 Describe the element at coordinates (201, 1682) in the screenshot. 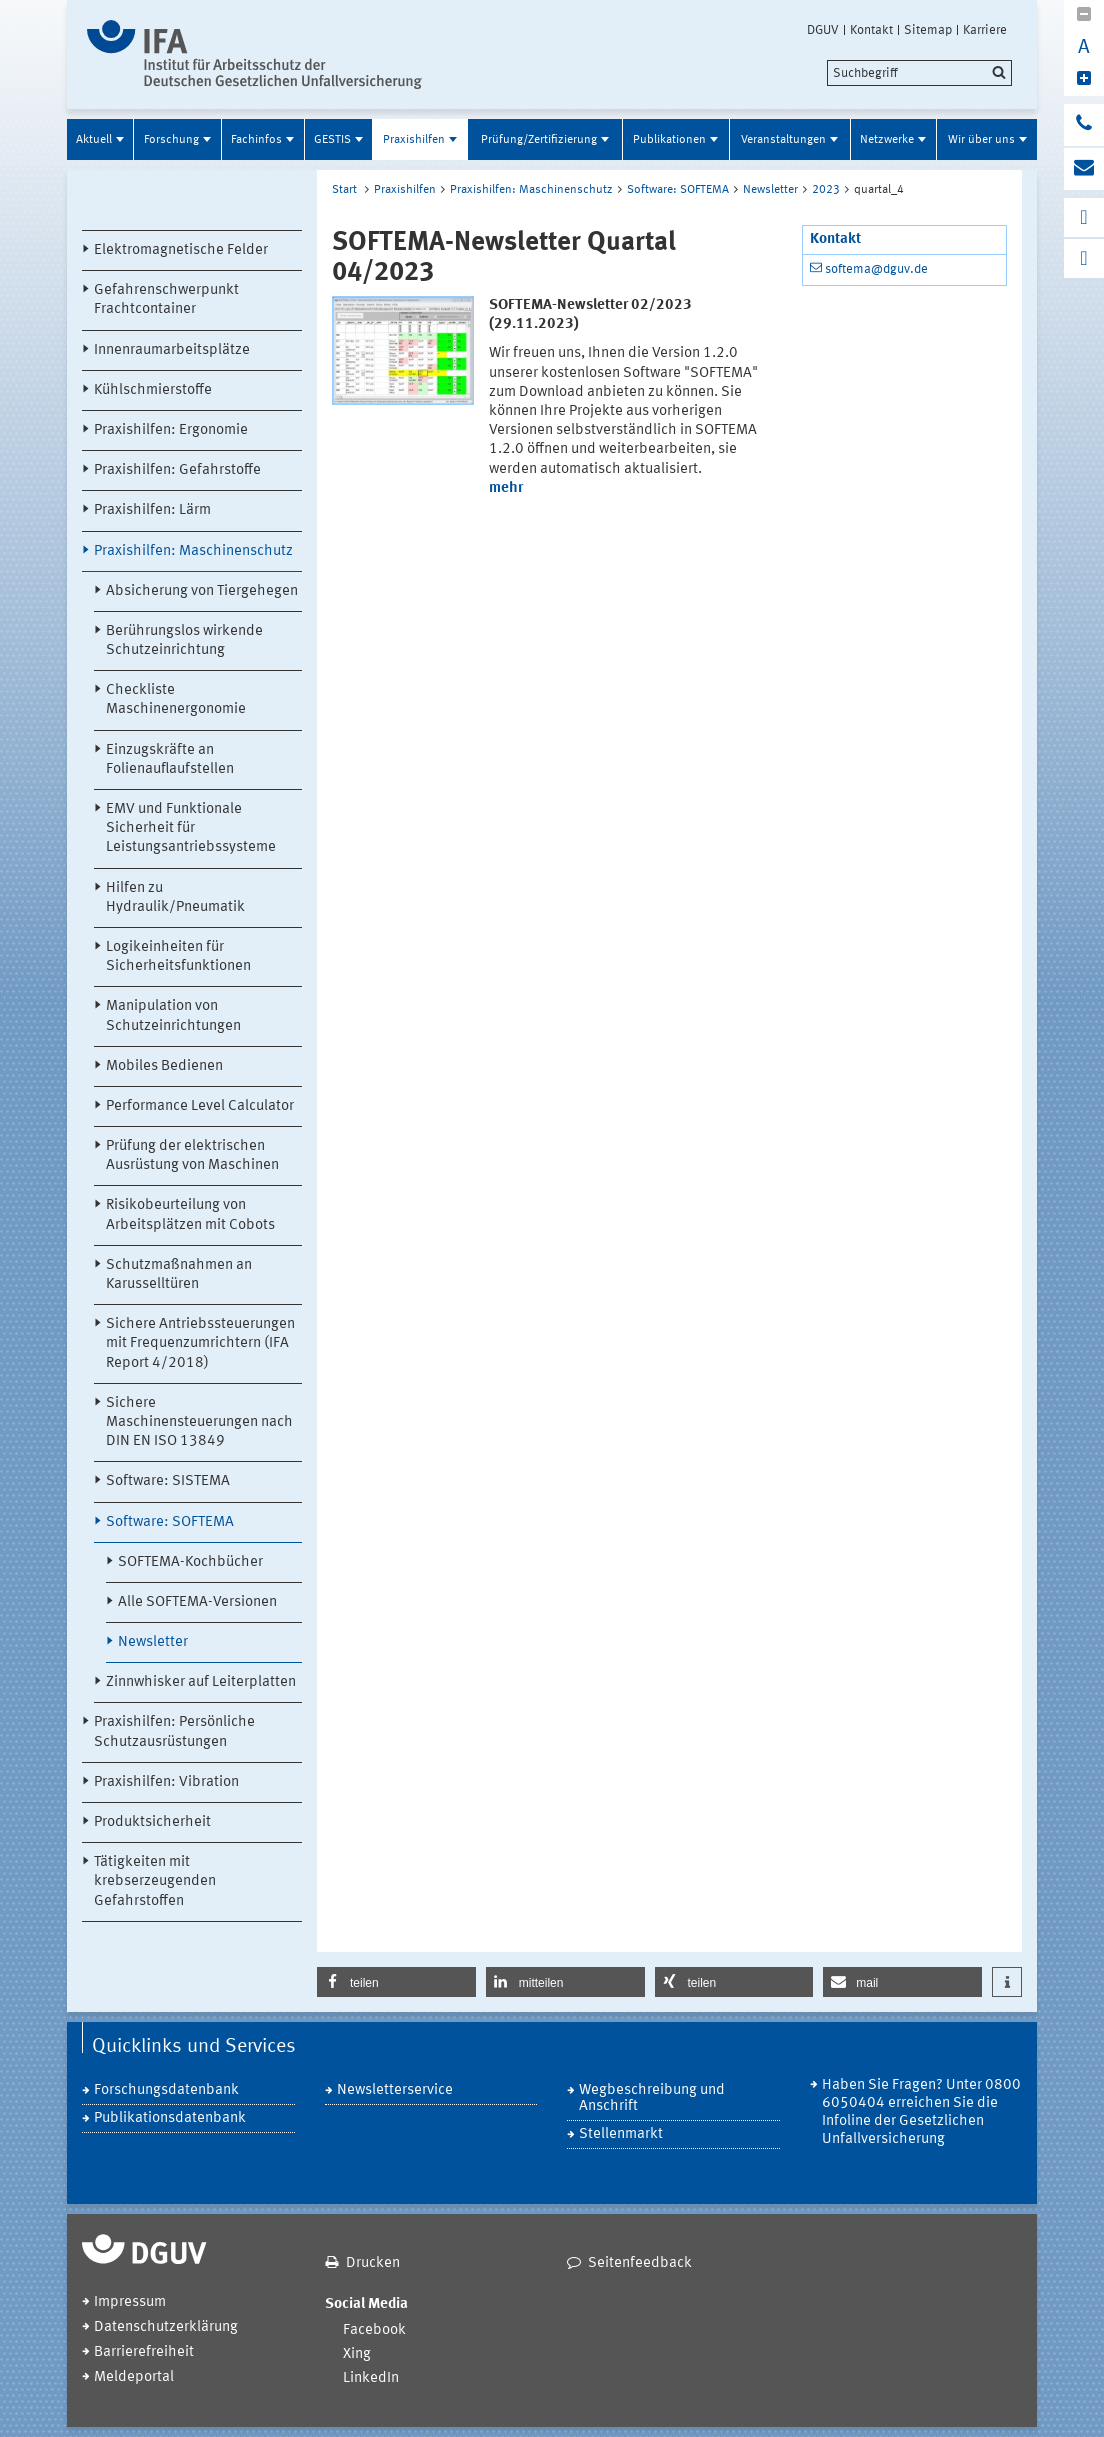

I see `Zinnwhisker auf Leiterplatten` at that location.